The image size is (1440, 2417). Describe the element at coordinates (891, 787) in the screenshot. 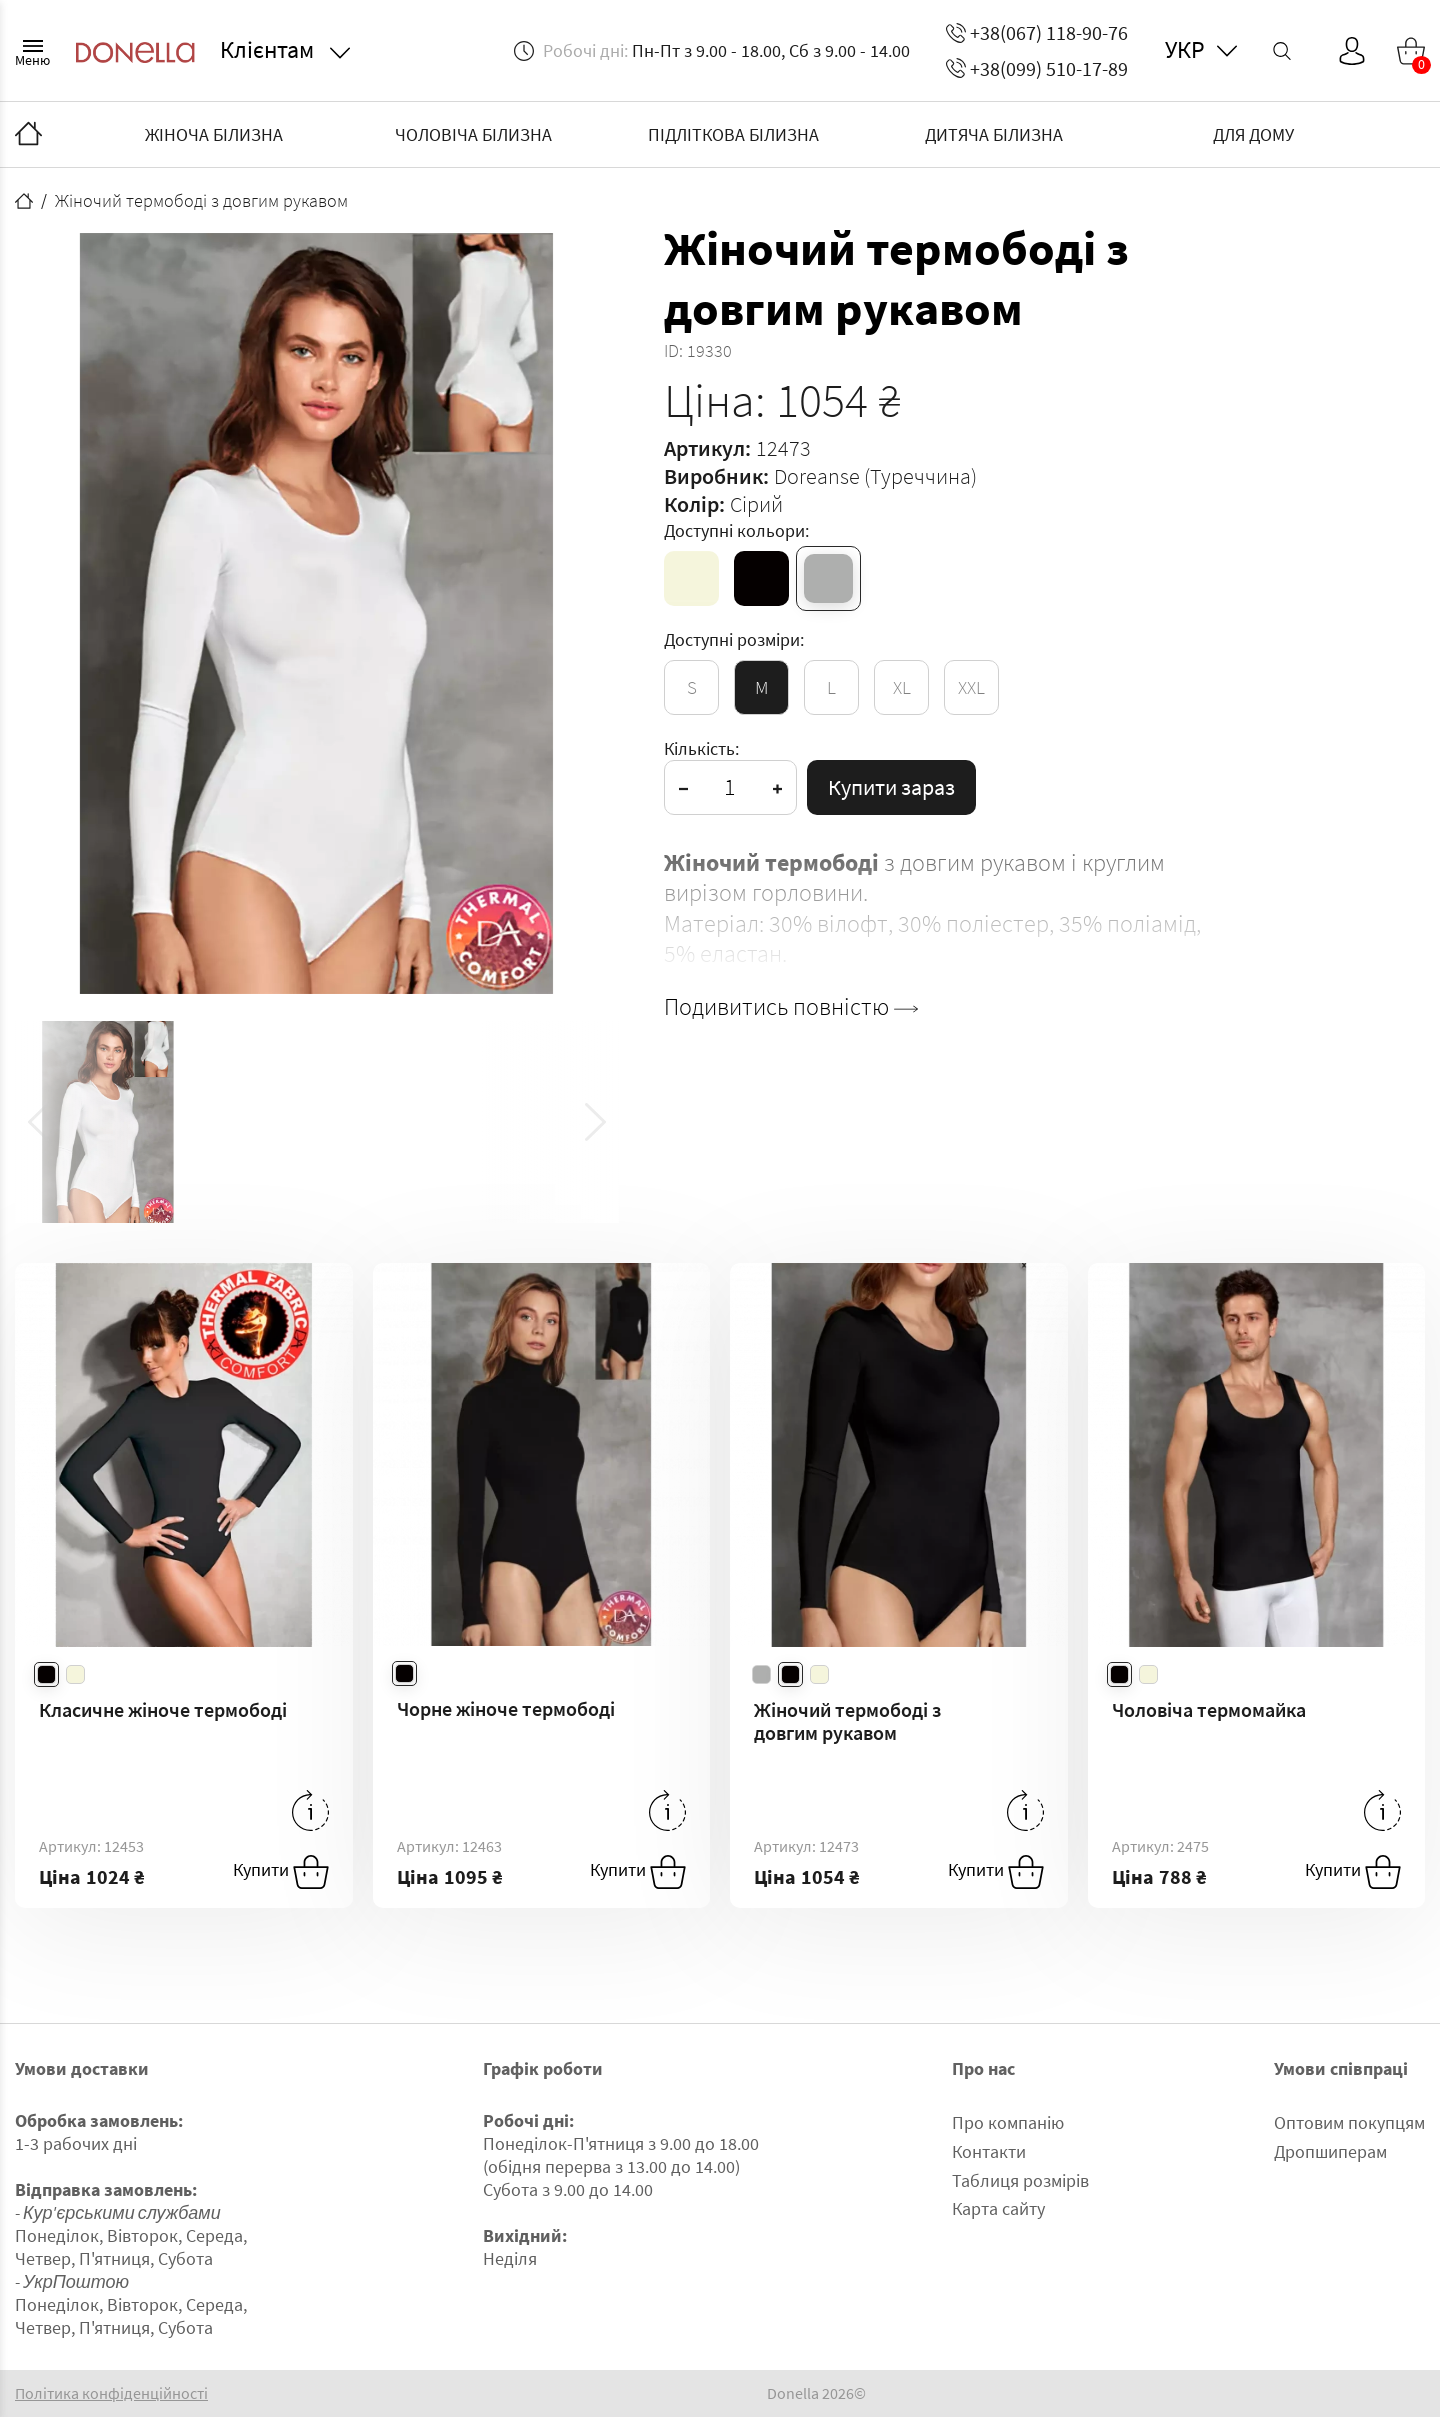

I see `Купити зараз` at that location.